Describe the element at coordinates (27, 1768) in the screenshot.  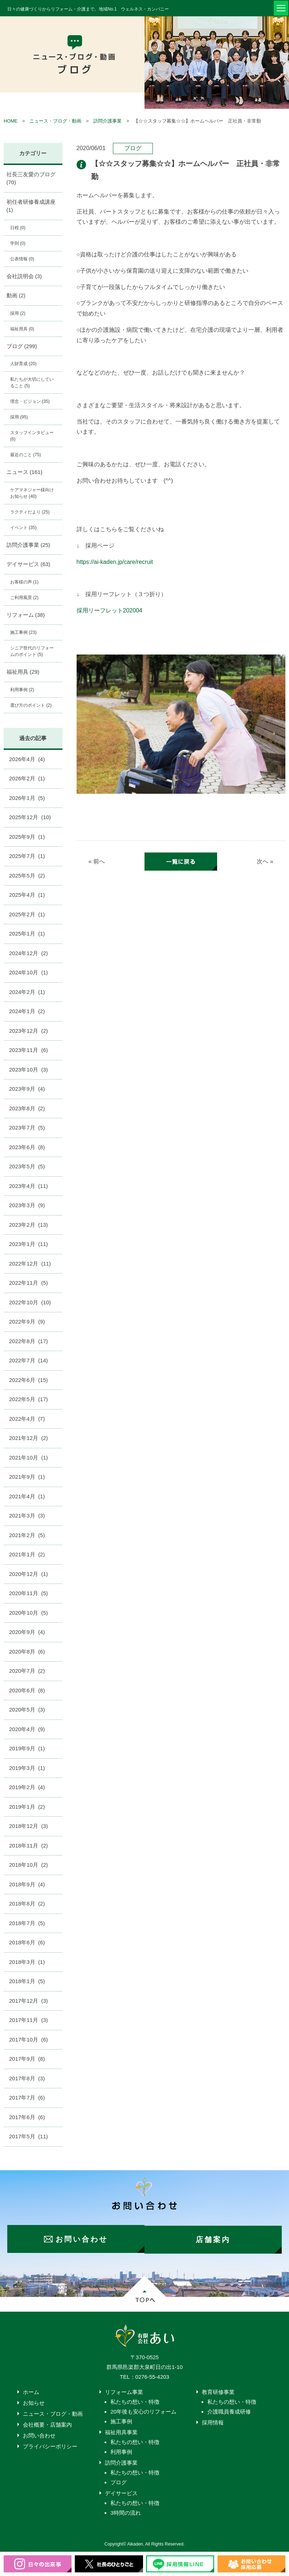
I see `2019年3月` at that location.